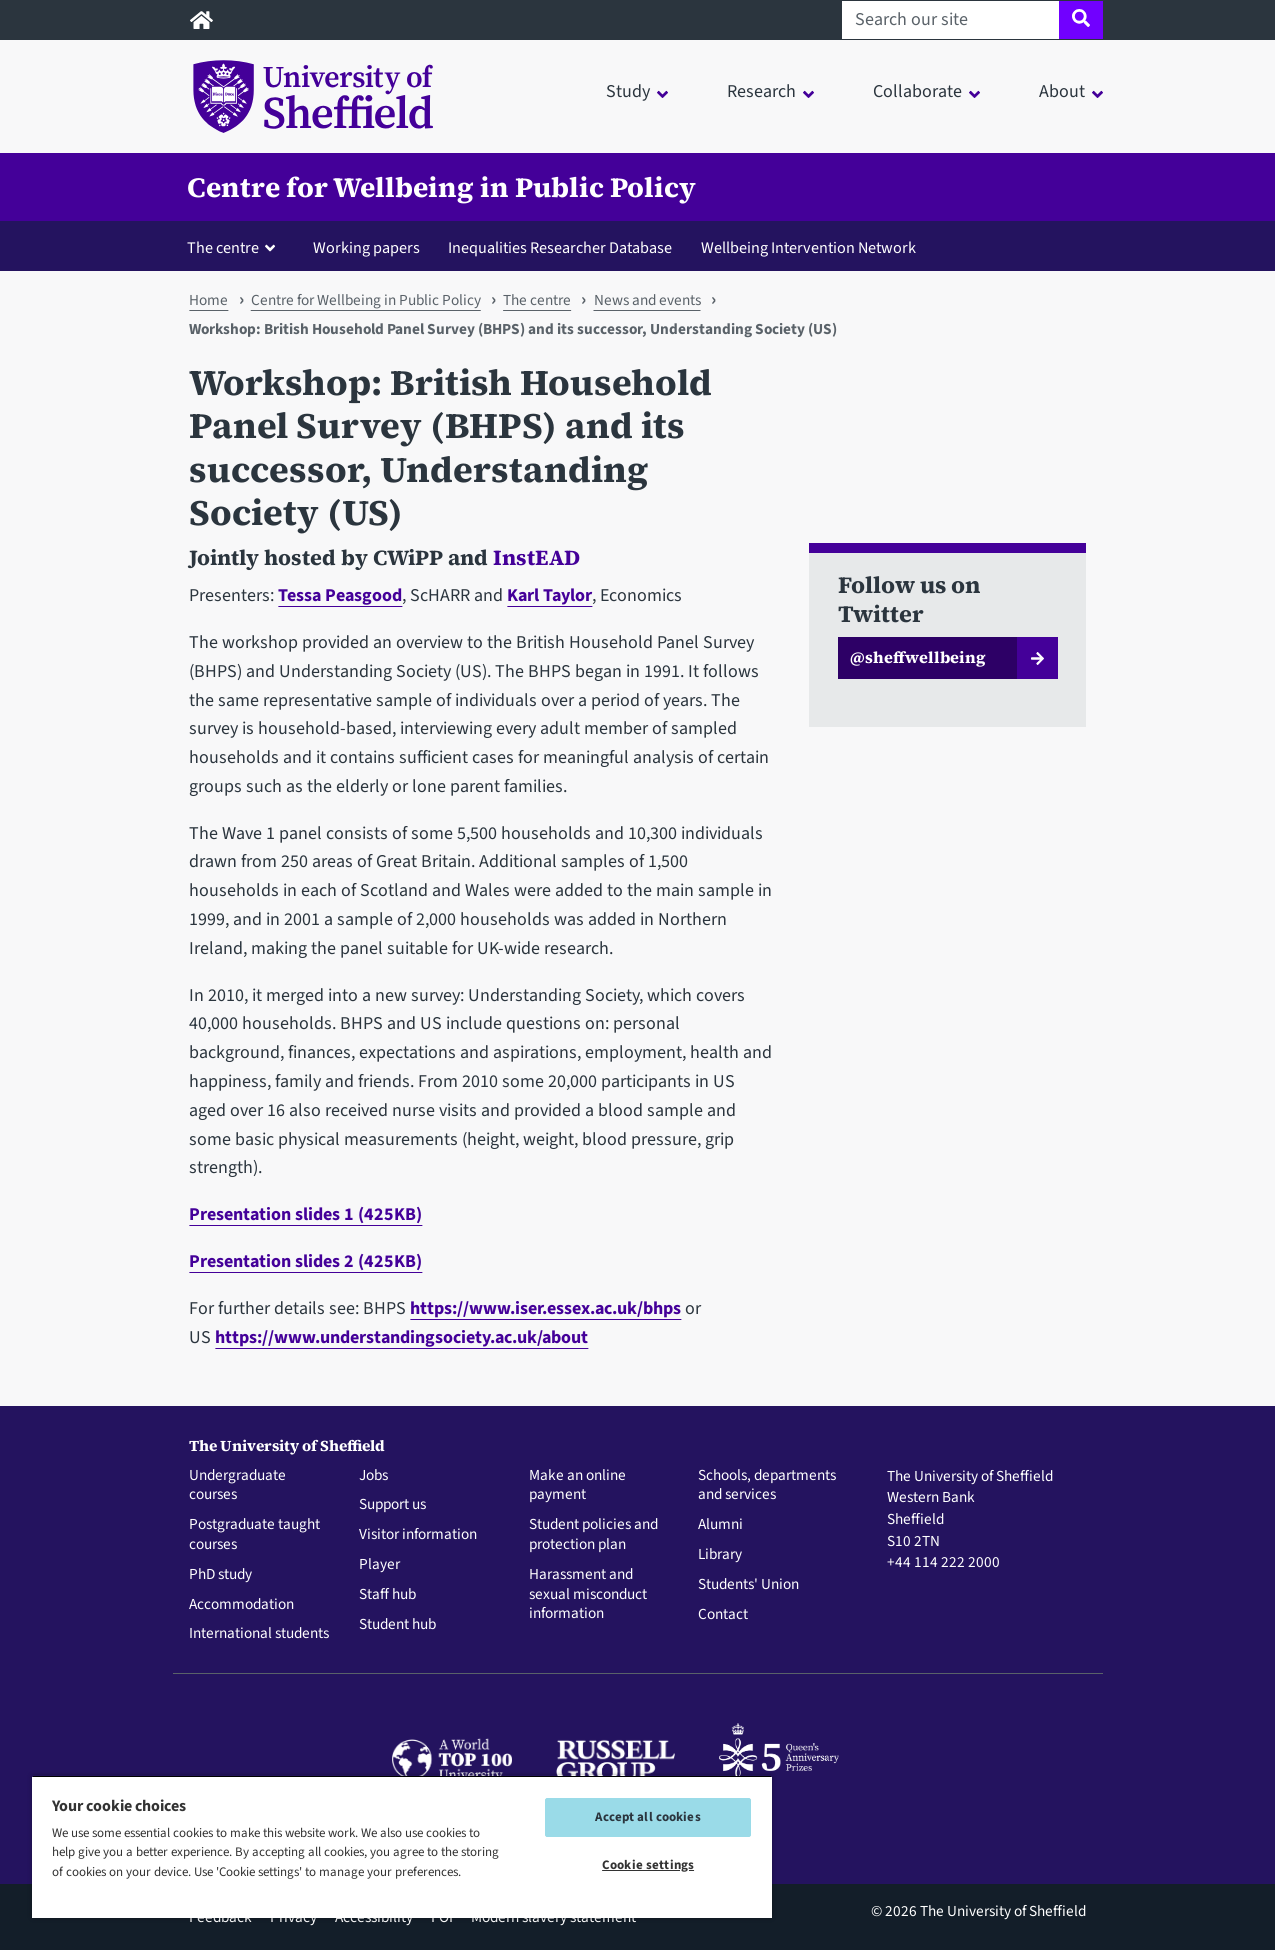 Image resolution: width=1275 pixels, height=1950 pixels. Describe the element at coordinates (220, 1575) in the screenshot. I see `PhD study` at that location.